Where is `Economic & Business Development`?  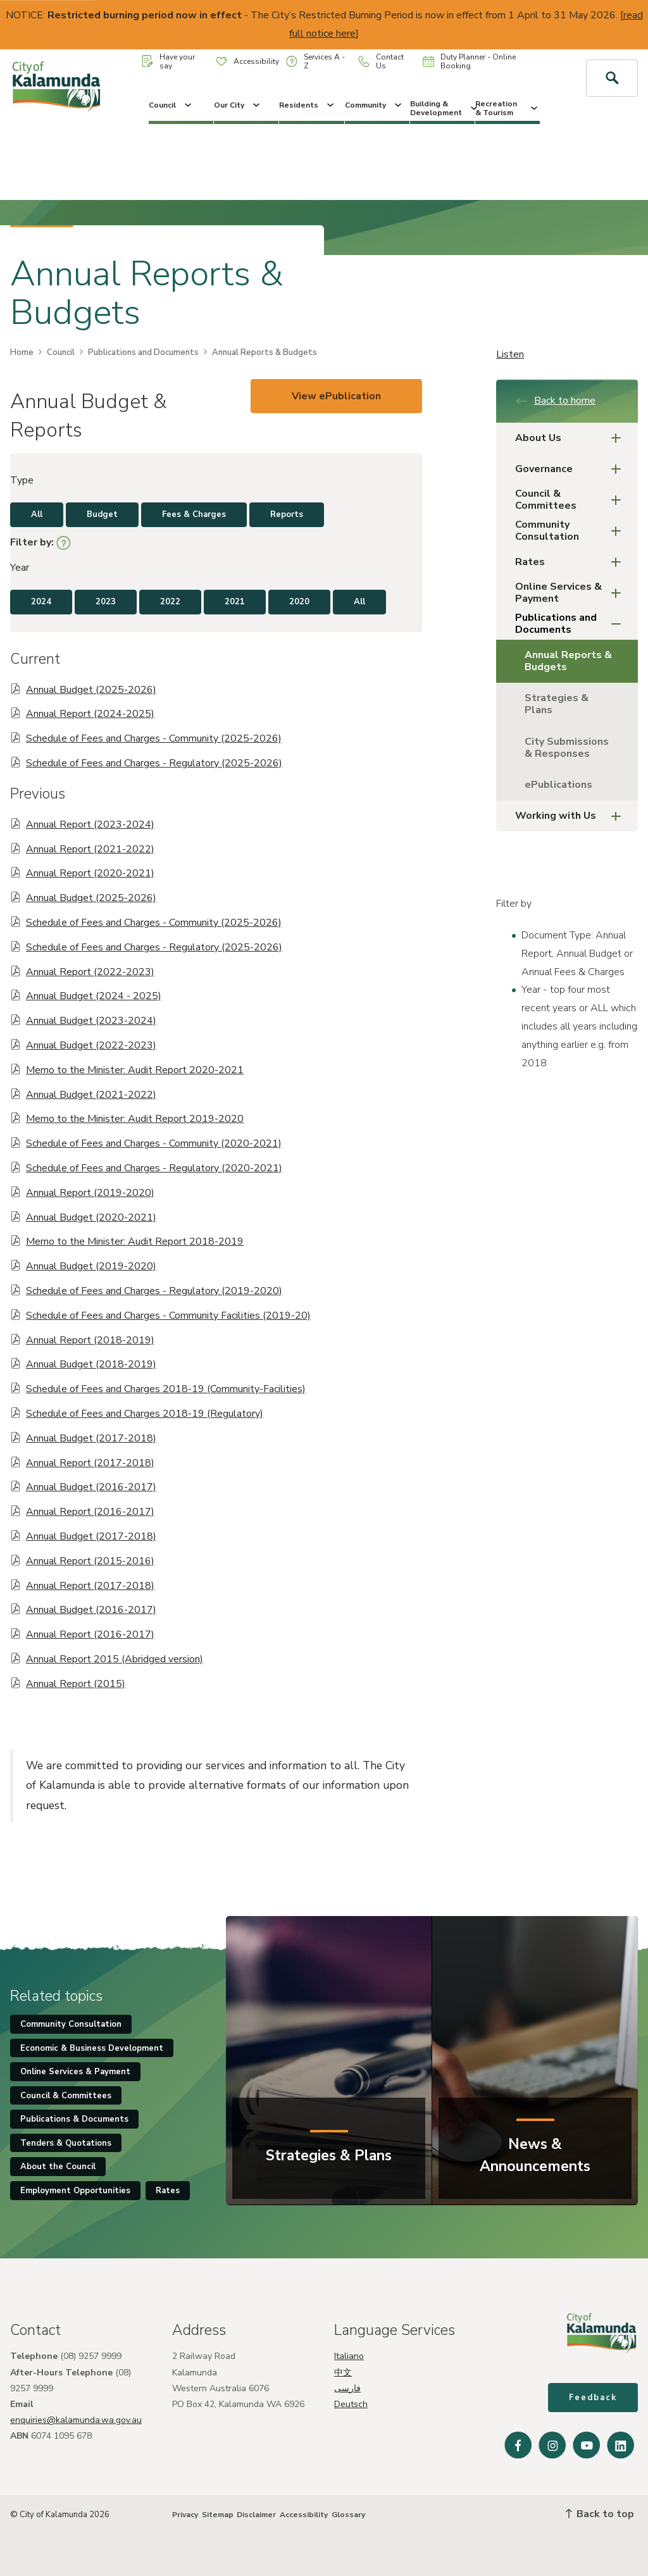 Economic & Business Development is located at coordinates (91, 2048).